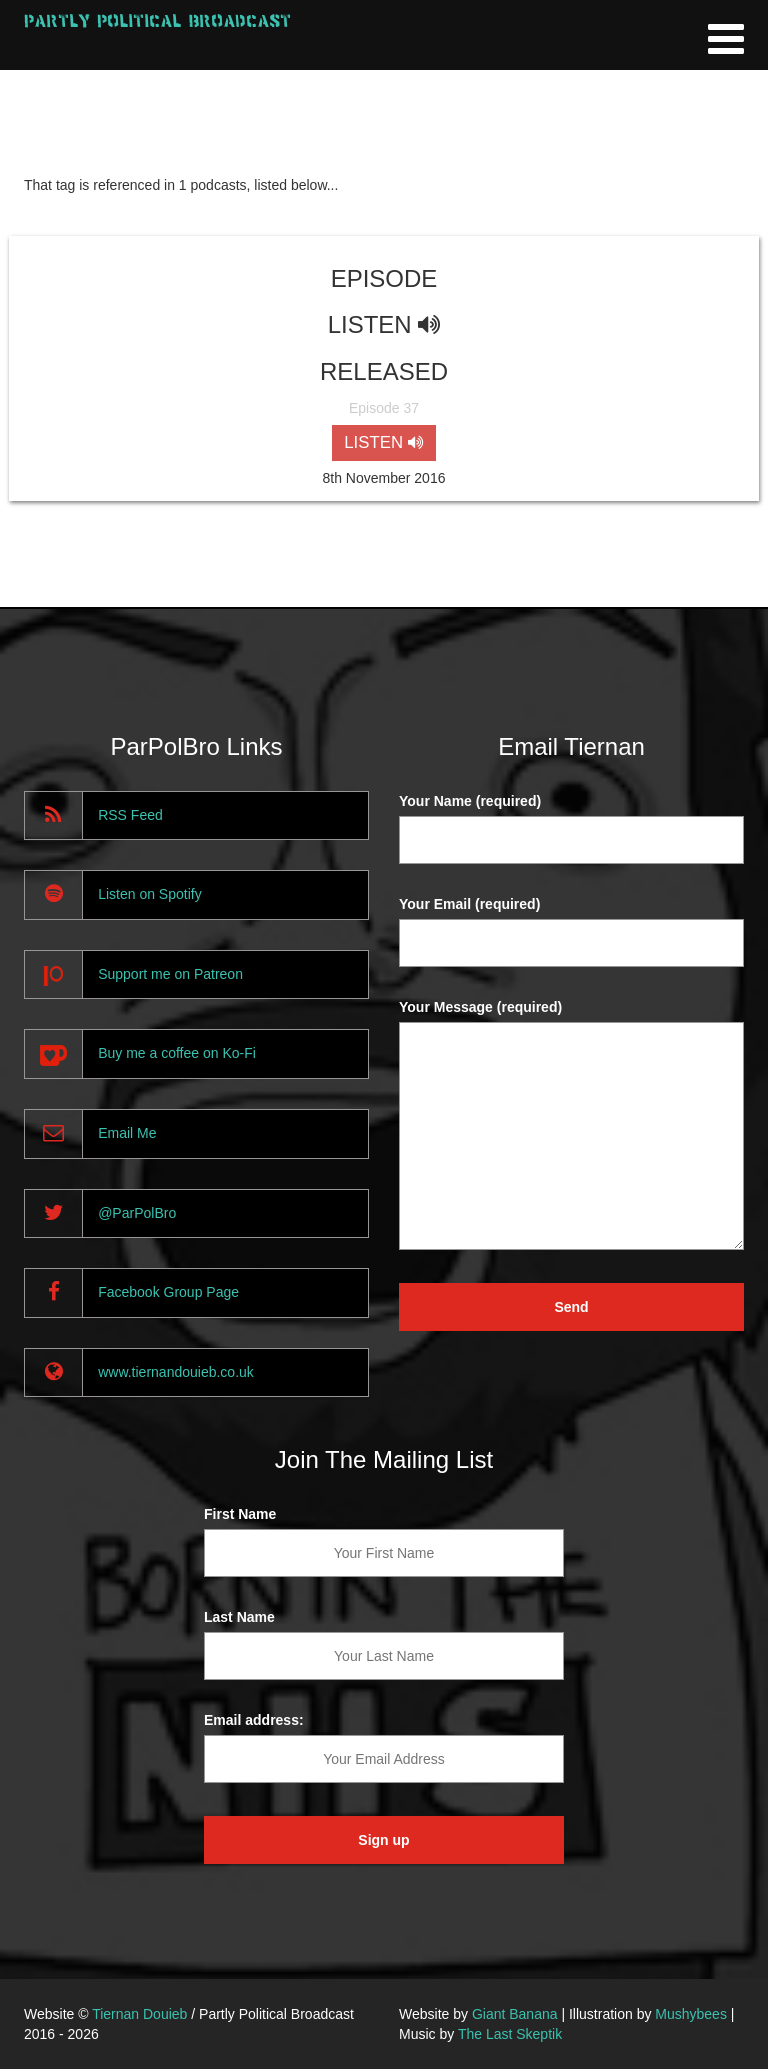  Describe the element at coordinates (177, 1053) in the screenshot. I see `Buy me a coffee on Ko-Fi` at that location.